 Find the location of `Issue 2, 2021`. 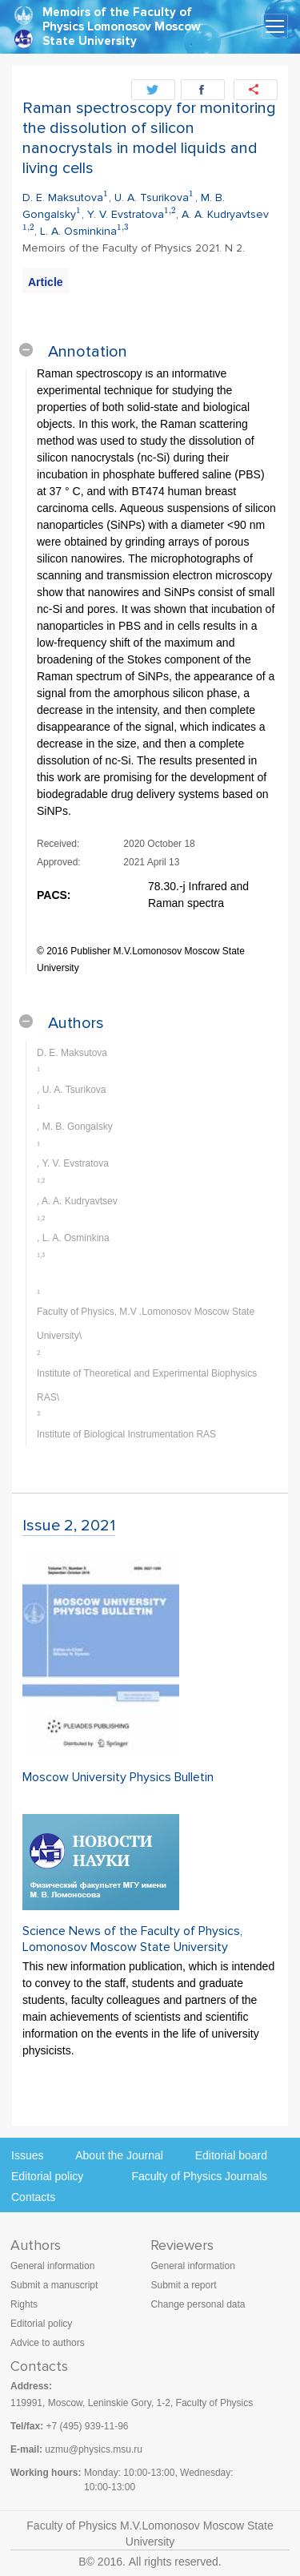

Issue 2, 2021 is located at coordinates (68, 1525).